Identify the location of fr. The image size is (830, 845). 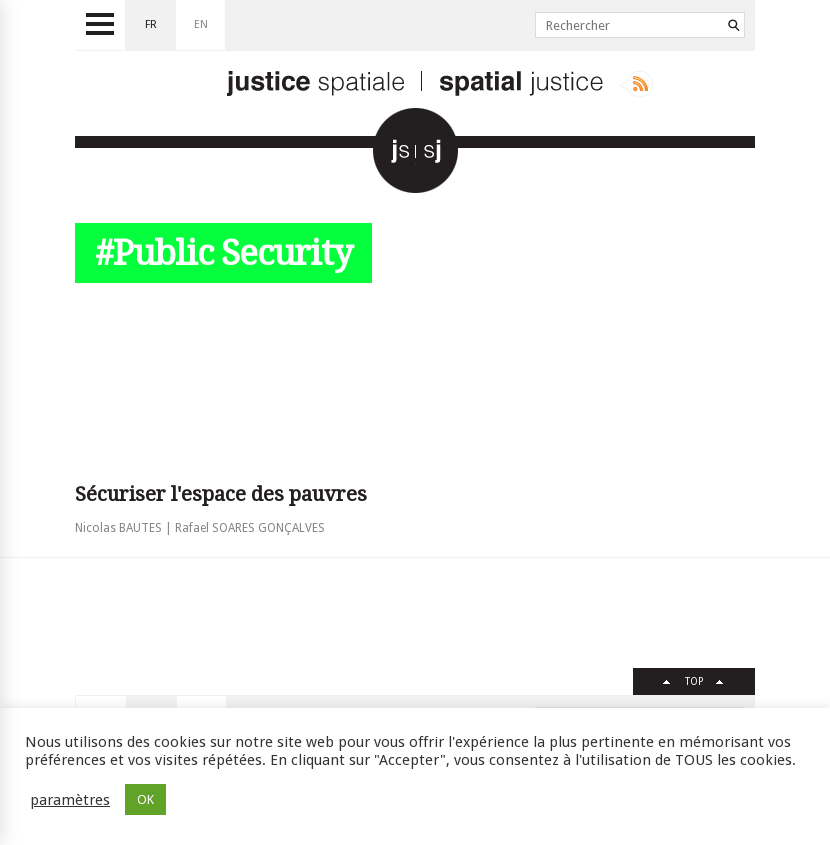
(151, 24).